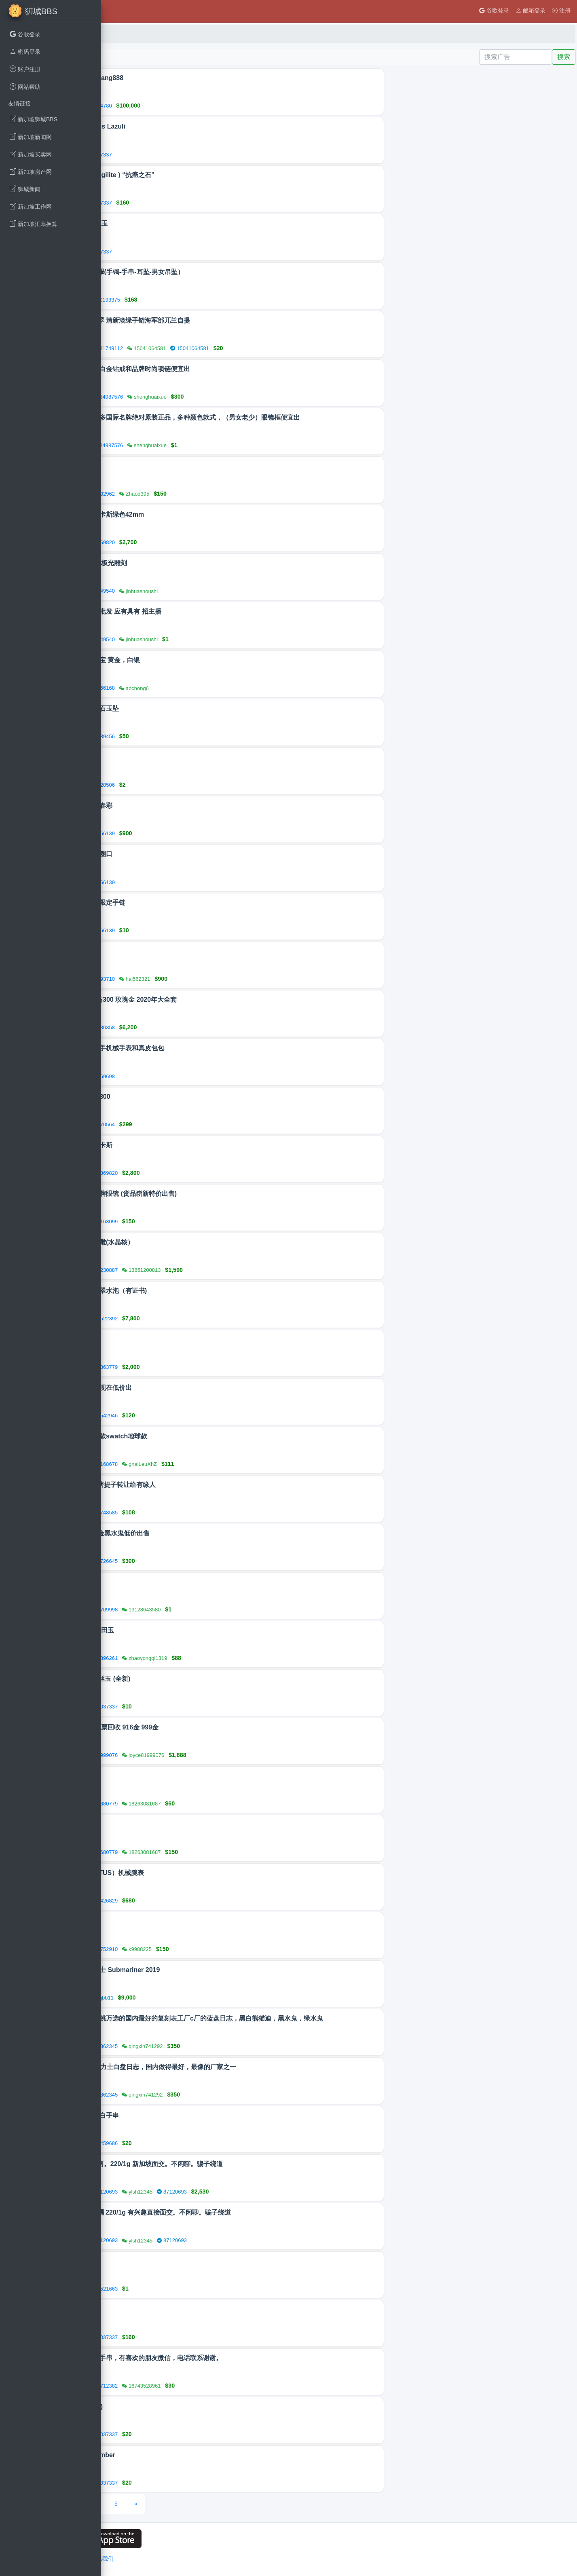  Describe the element at coordinates (240, 2163) in the screenshot. I see `916手镯出售。220/1g 新加坡面交。不闲聊。骗子绕道` at that location.